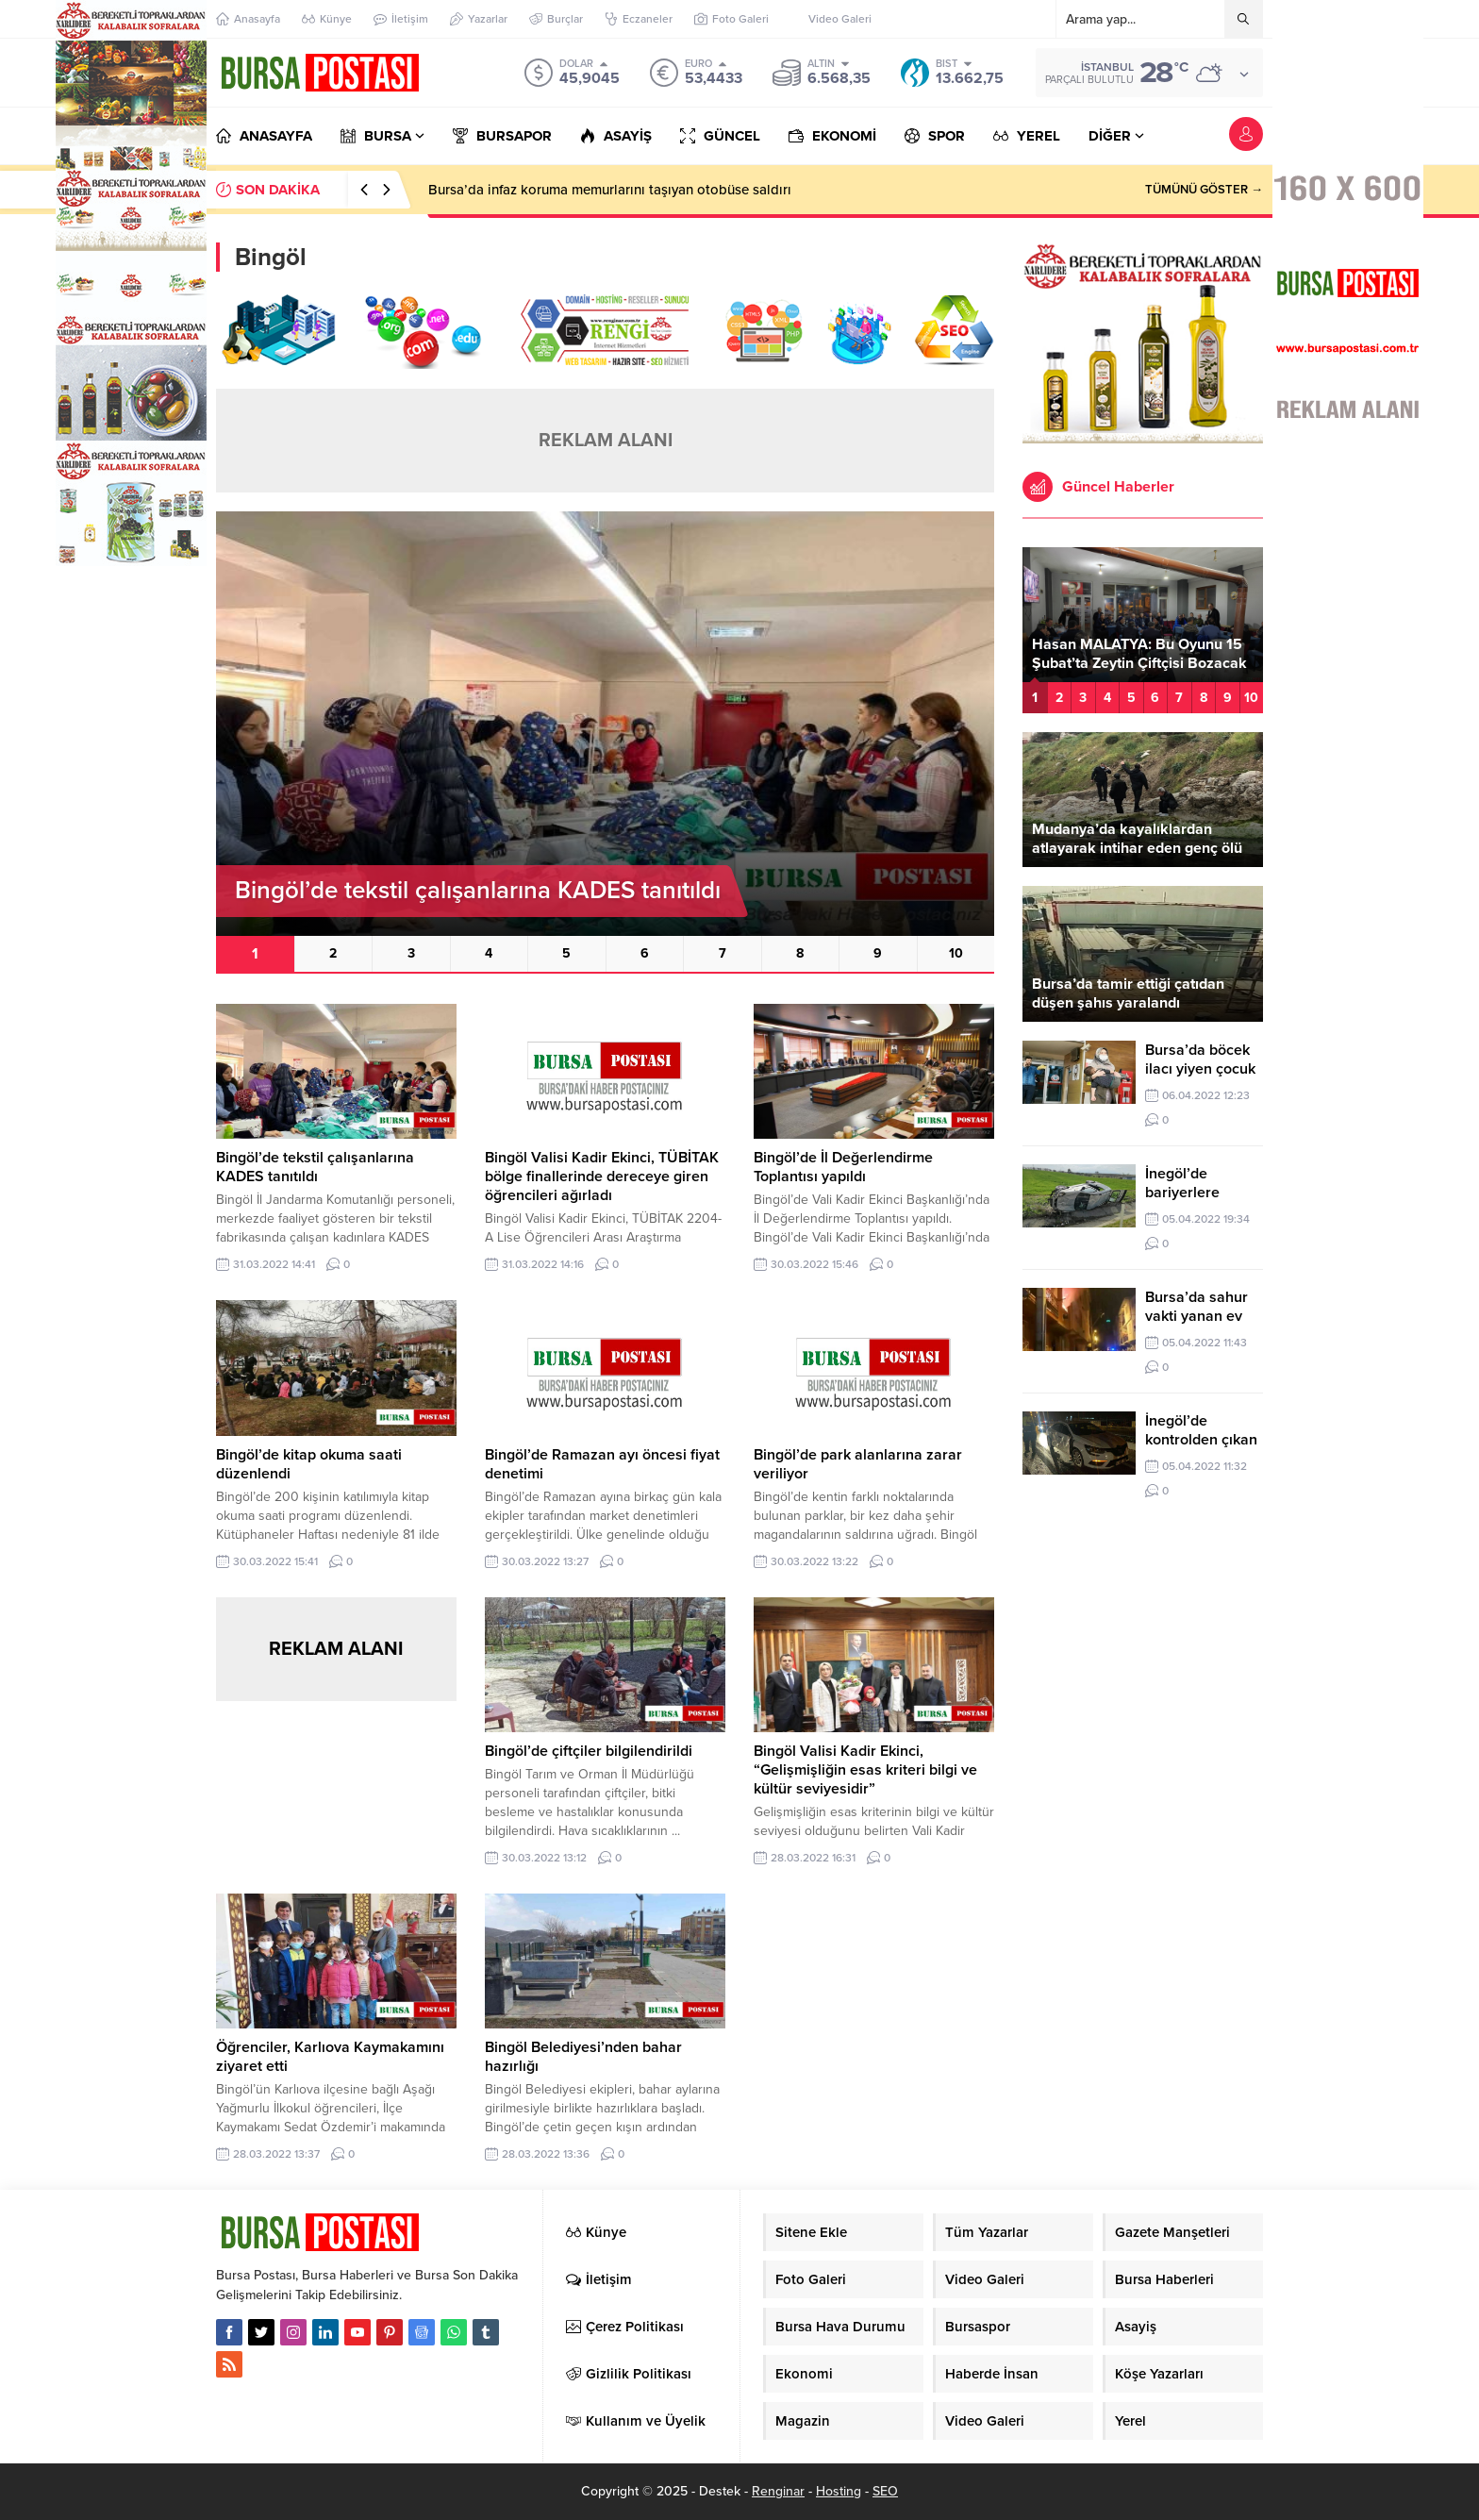  Describe the element at coordinates (588, 1751) in the screenshot. I see `Bingöl’de çiftçiler bilgilendirildi` at that location.